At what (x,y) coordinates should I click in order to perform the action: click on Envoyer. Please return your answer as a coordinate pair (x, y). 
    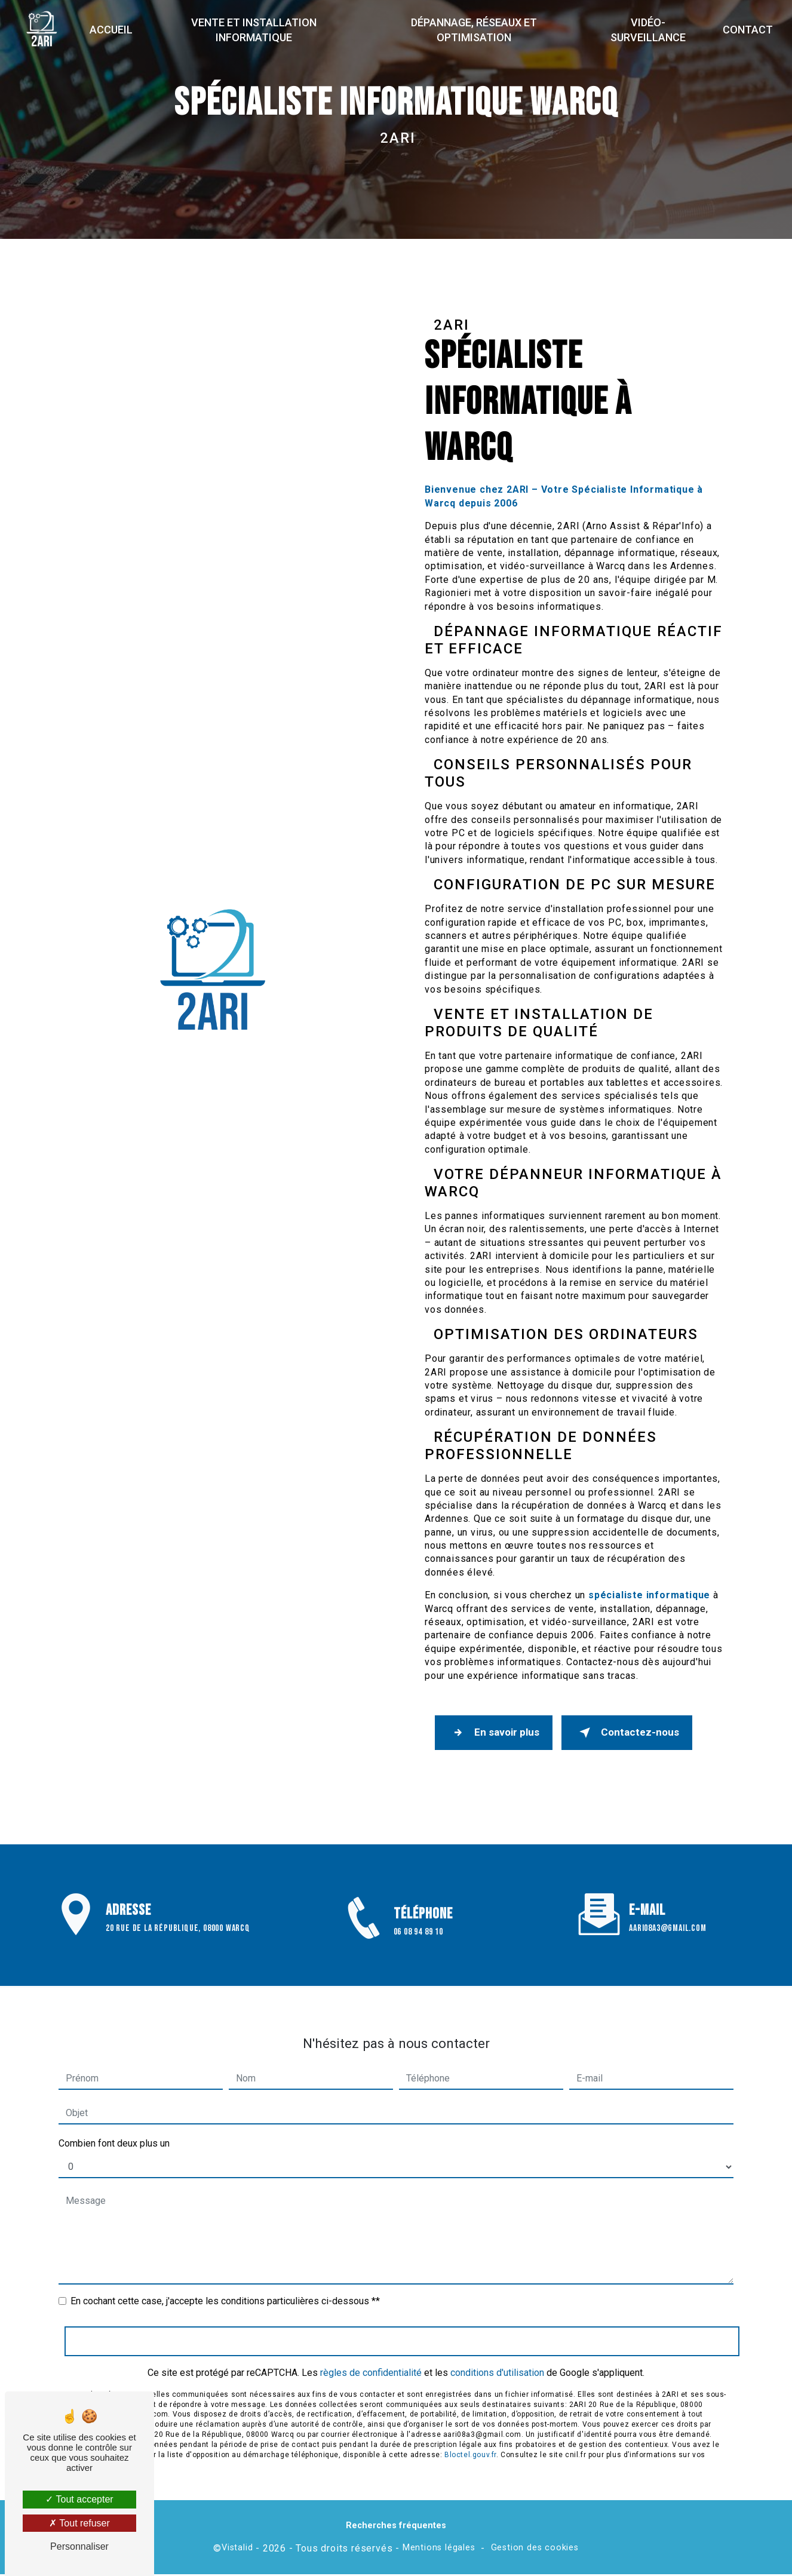
    Looking at the image, I should click on (402, 2327).